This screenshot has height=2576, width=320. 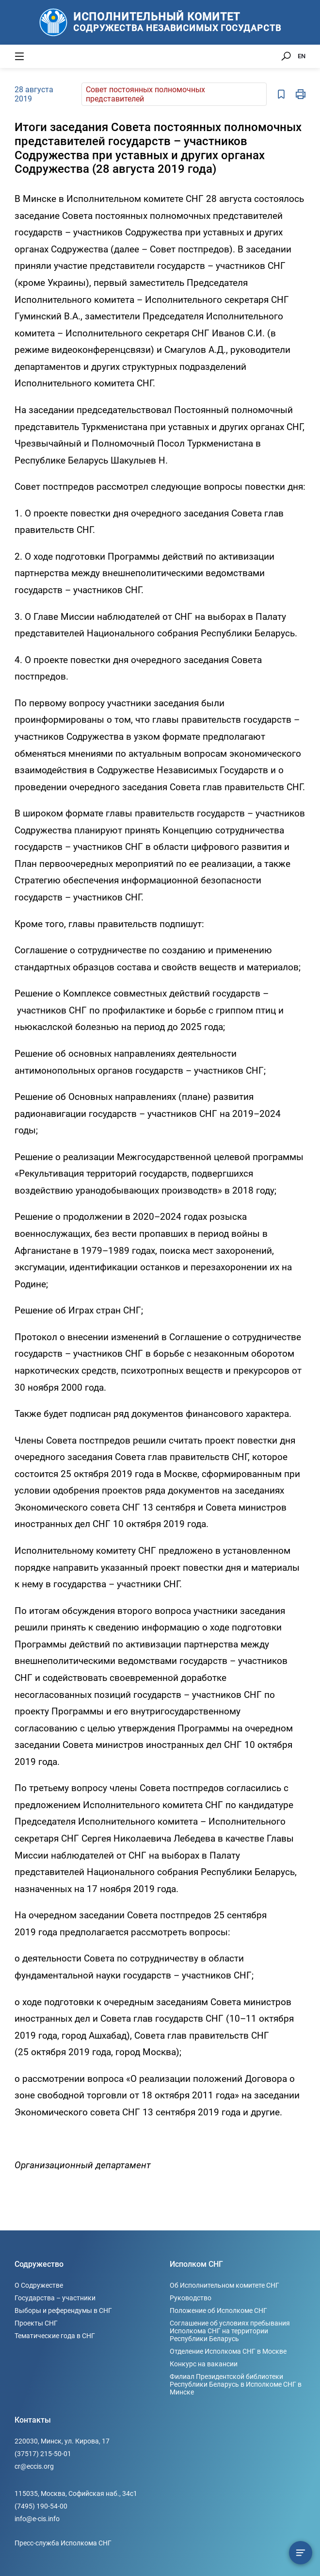 What do you see at coordinates (41, 2506) in the screenshot?
I see `(7495) 190-54-00` at bounding box center [41, 2506].